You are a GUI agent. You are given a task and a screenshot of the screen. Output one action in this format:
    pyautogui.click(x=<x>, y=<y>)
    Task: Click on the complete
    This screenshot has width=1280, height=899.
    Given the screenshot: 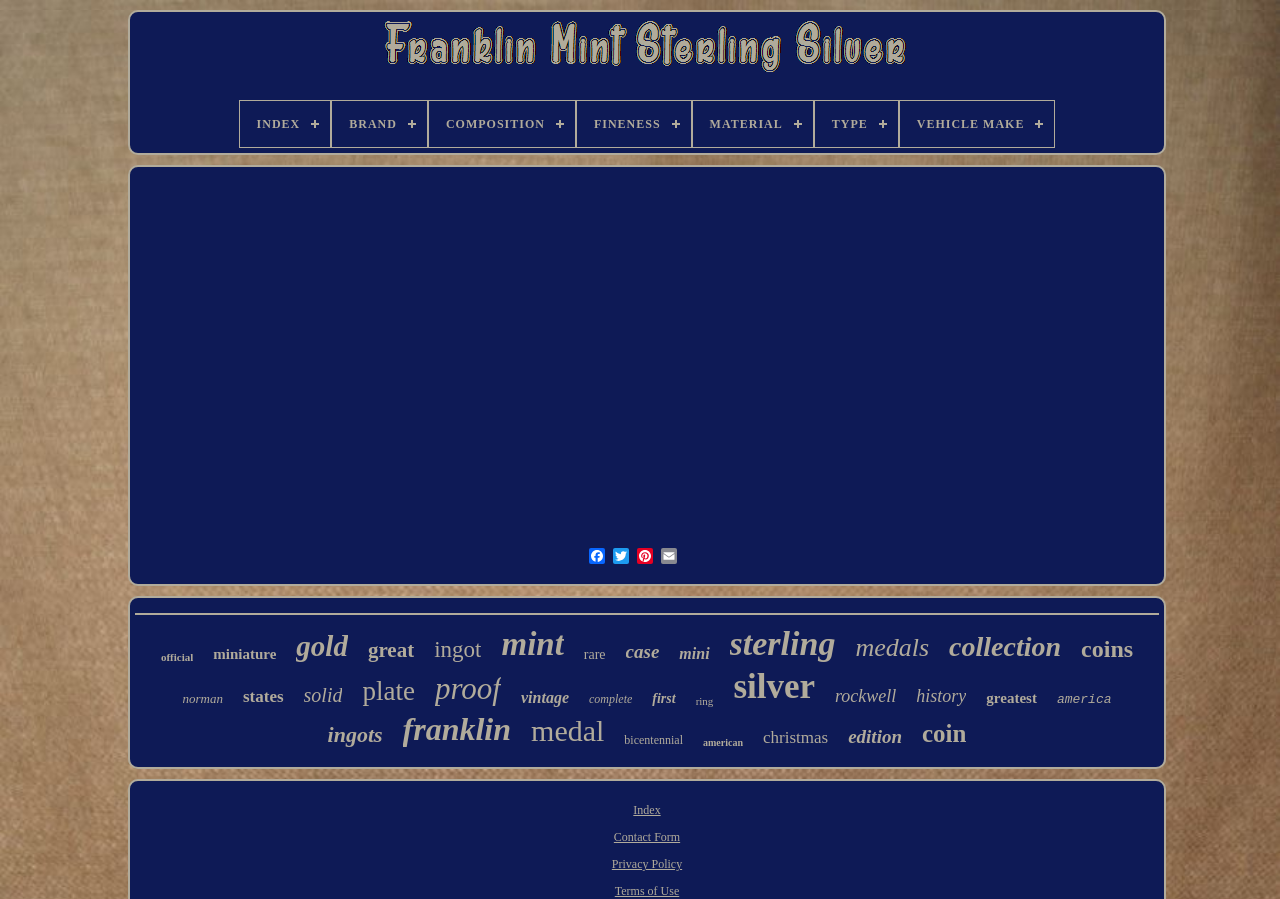 What is the action you would take?
    pyautogui.click(x=610, y=699)
    